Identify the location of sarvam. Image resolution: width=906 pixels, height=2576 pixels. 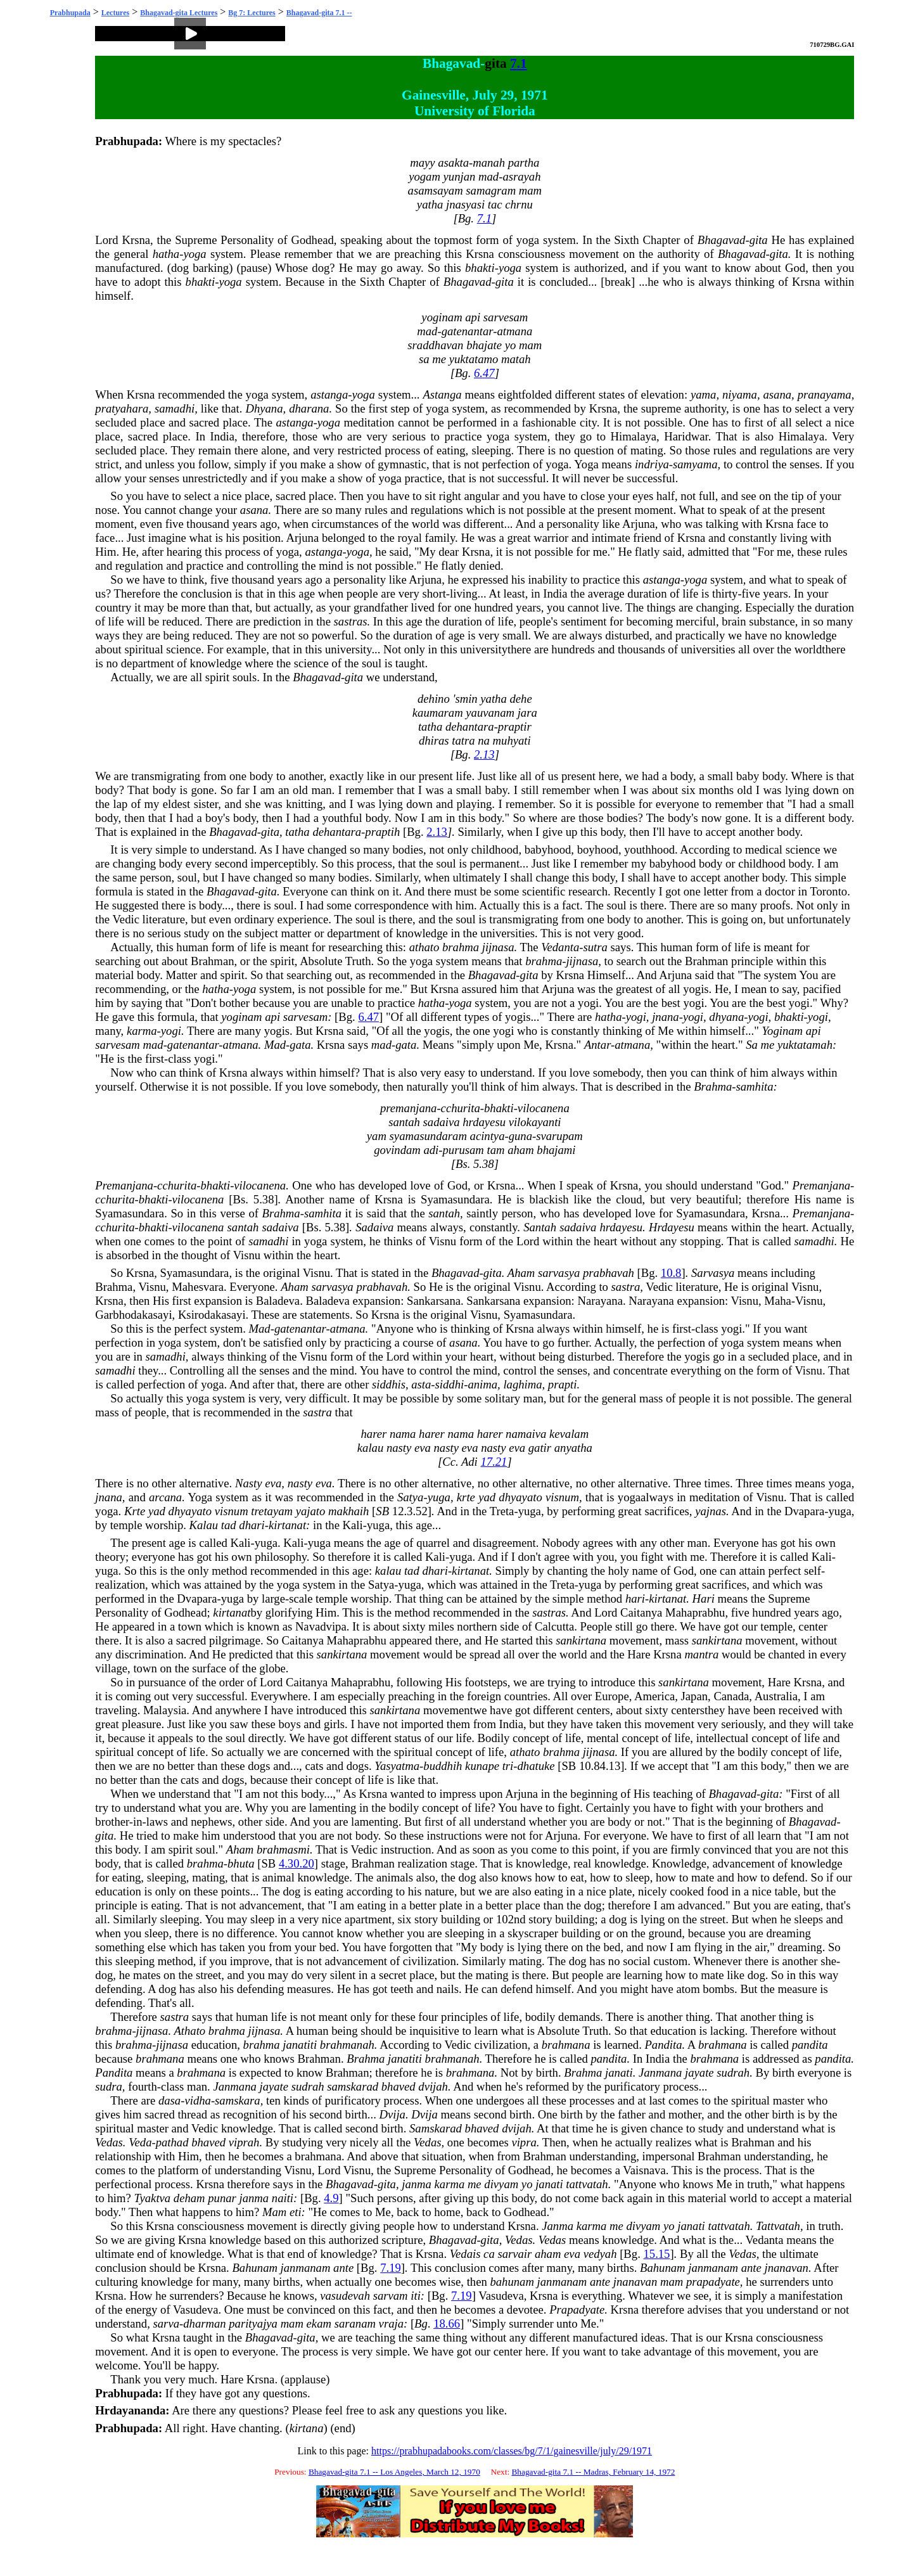
(390, 2295).